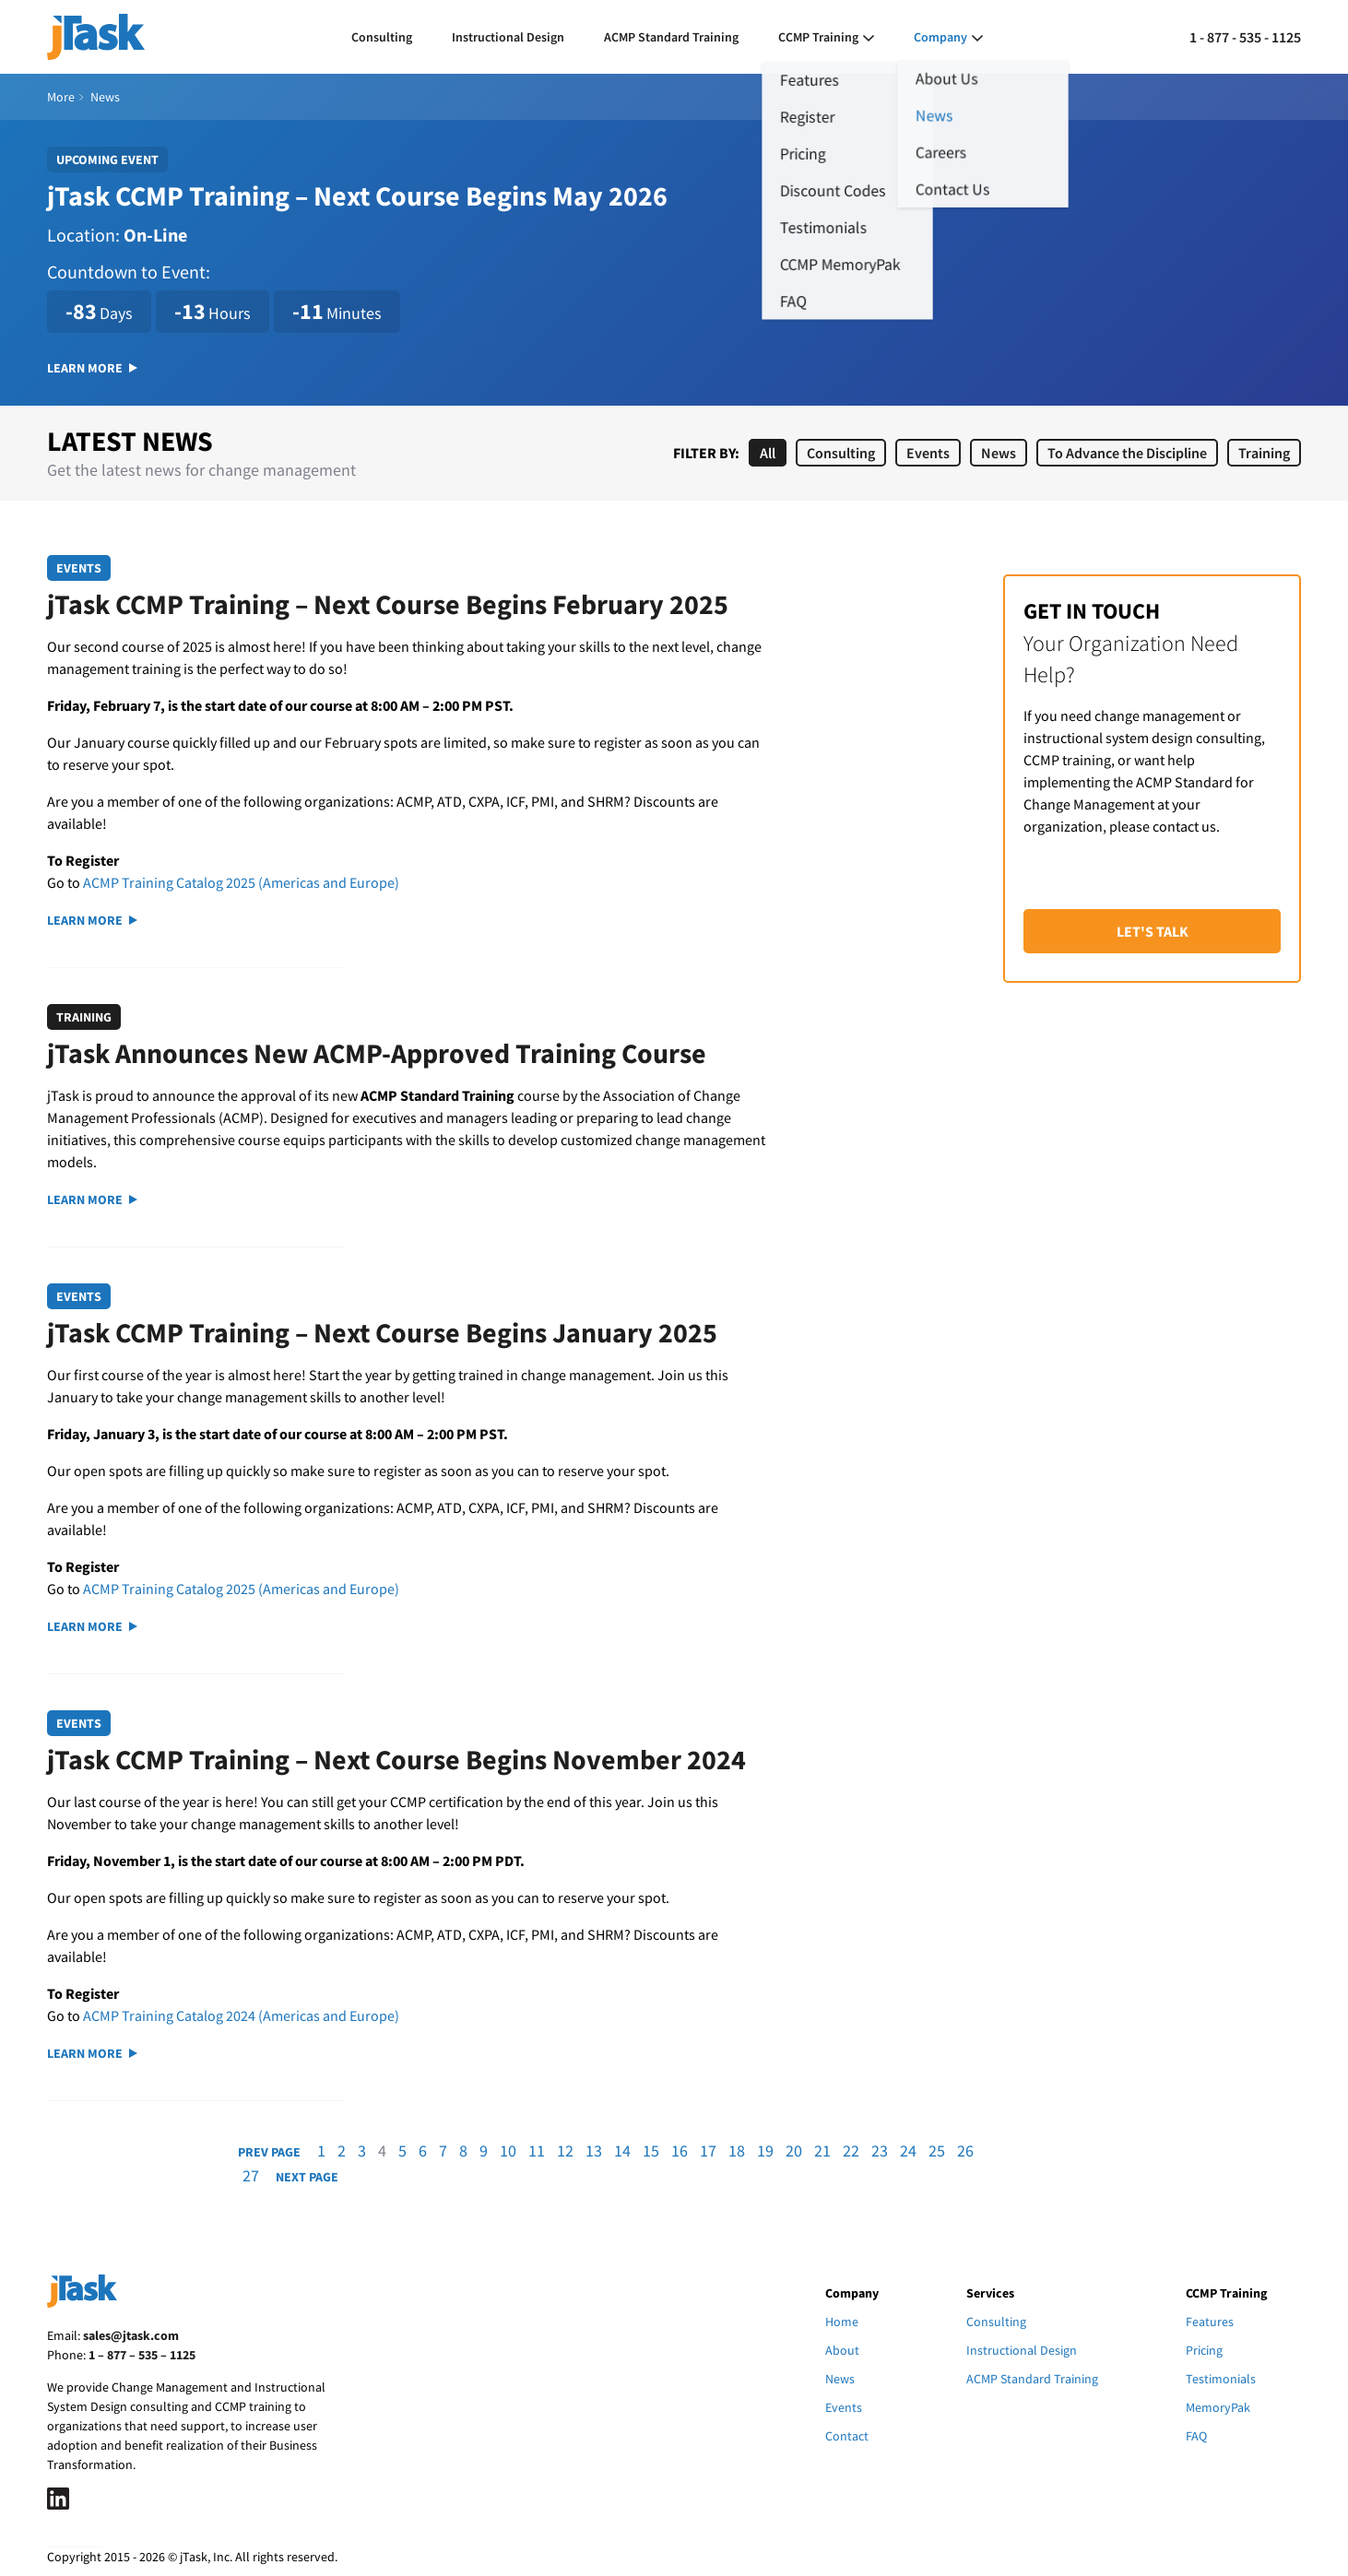 This screenshot has height=2576, width=1348. I want to click on 27, so click(250, 2175).